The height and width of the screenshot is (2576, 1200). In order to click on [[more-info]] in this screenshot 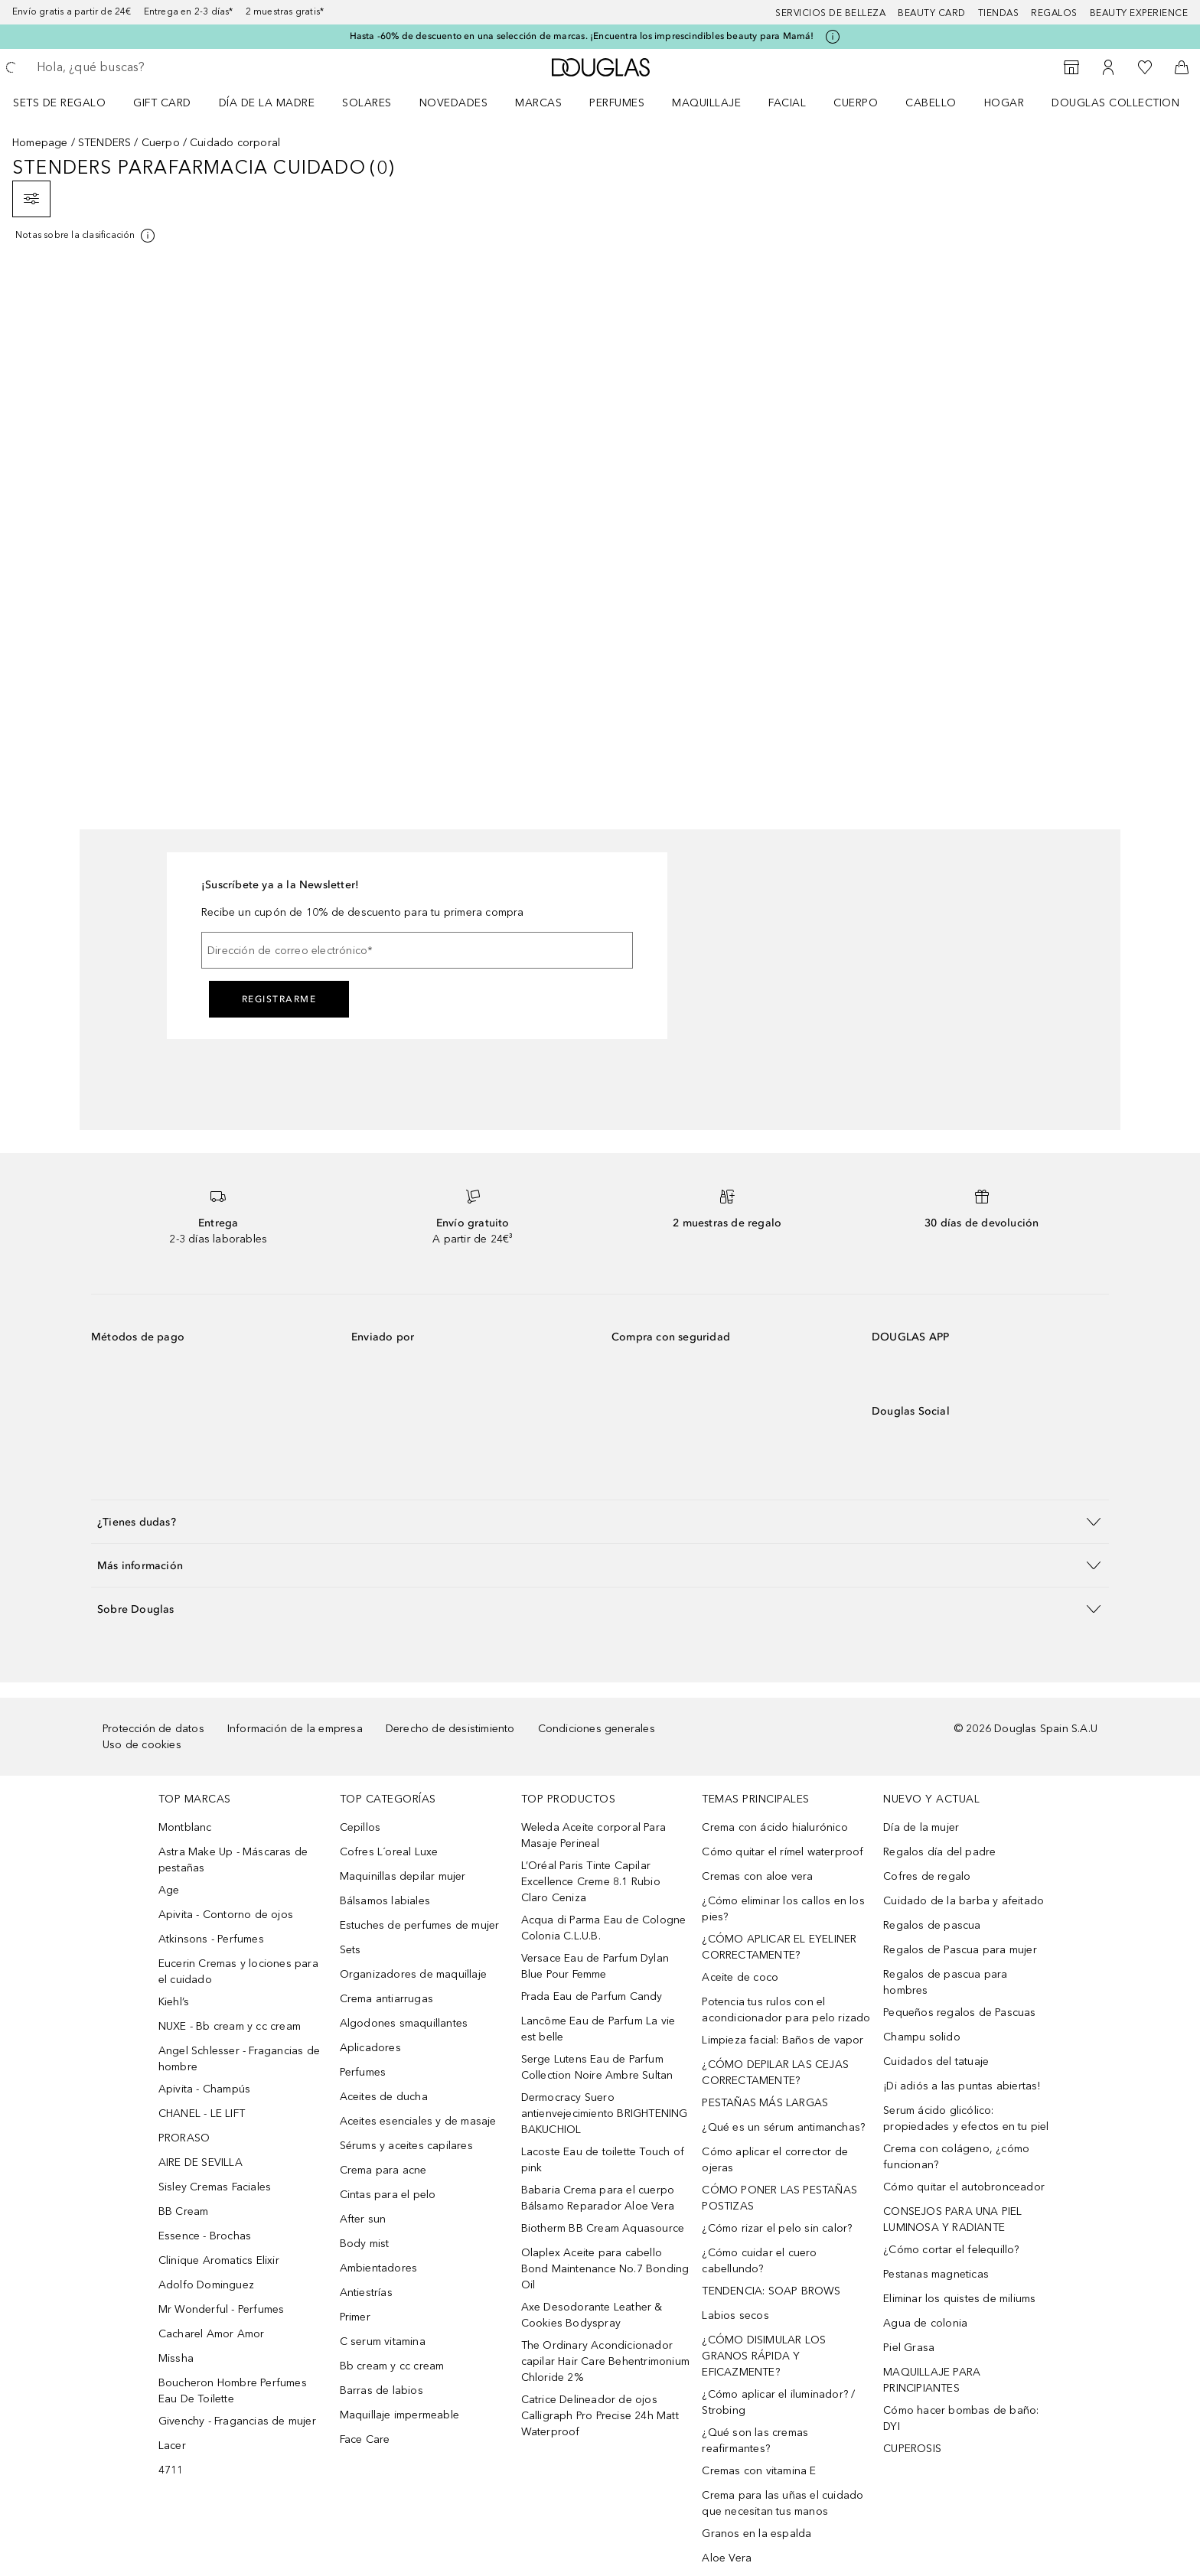, I will do `click(86, 235)`.